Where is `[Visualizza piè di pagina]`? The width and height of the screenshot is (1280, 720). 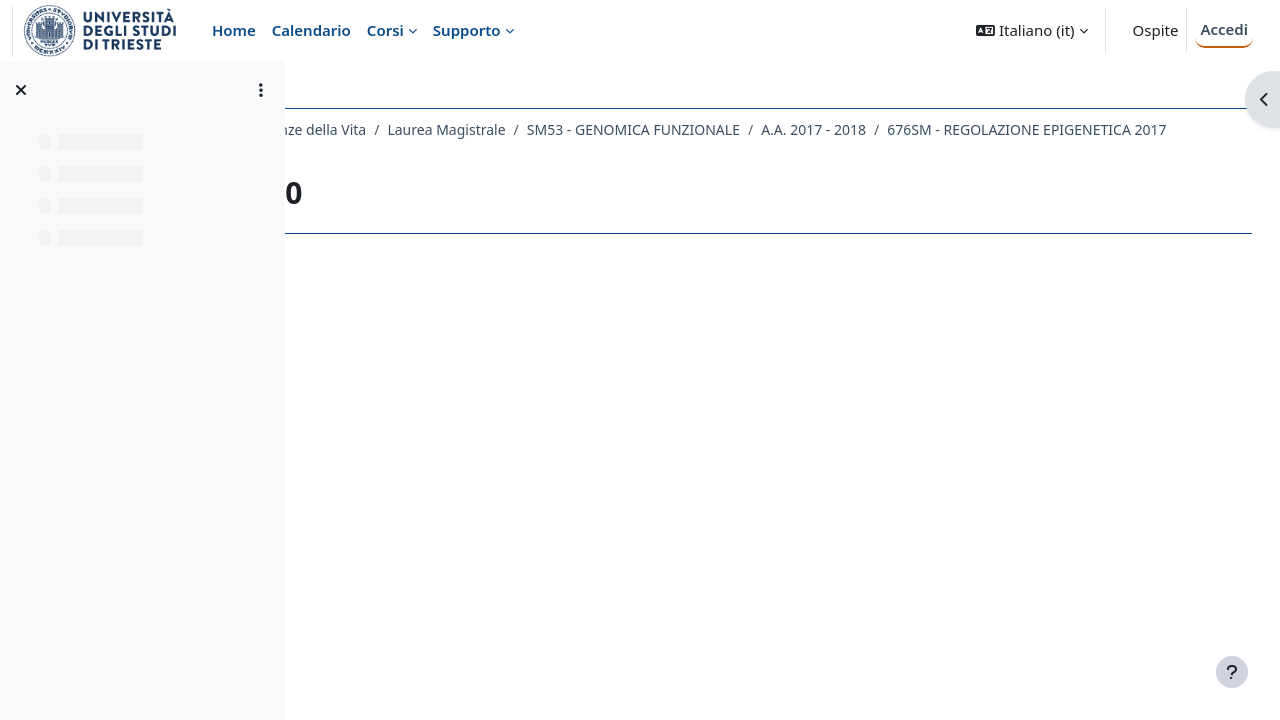
[Visualizza piè di pagina] is located at coordinates (1232, 672).